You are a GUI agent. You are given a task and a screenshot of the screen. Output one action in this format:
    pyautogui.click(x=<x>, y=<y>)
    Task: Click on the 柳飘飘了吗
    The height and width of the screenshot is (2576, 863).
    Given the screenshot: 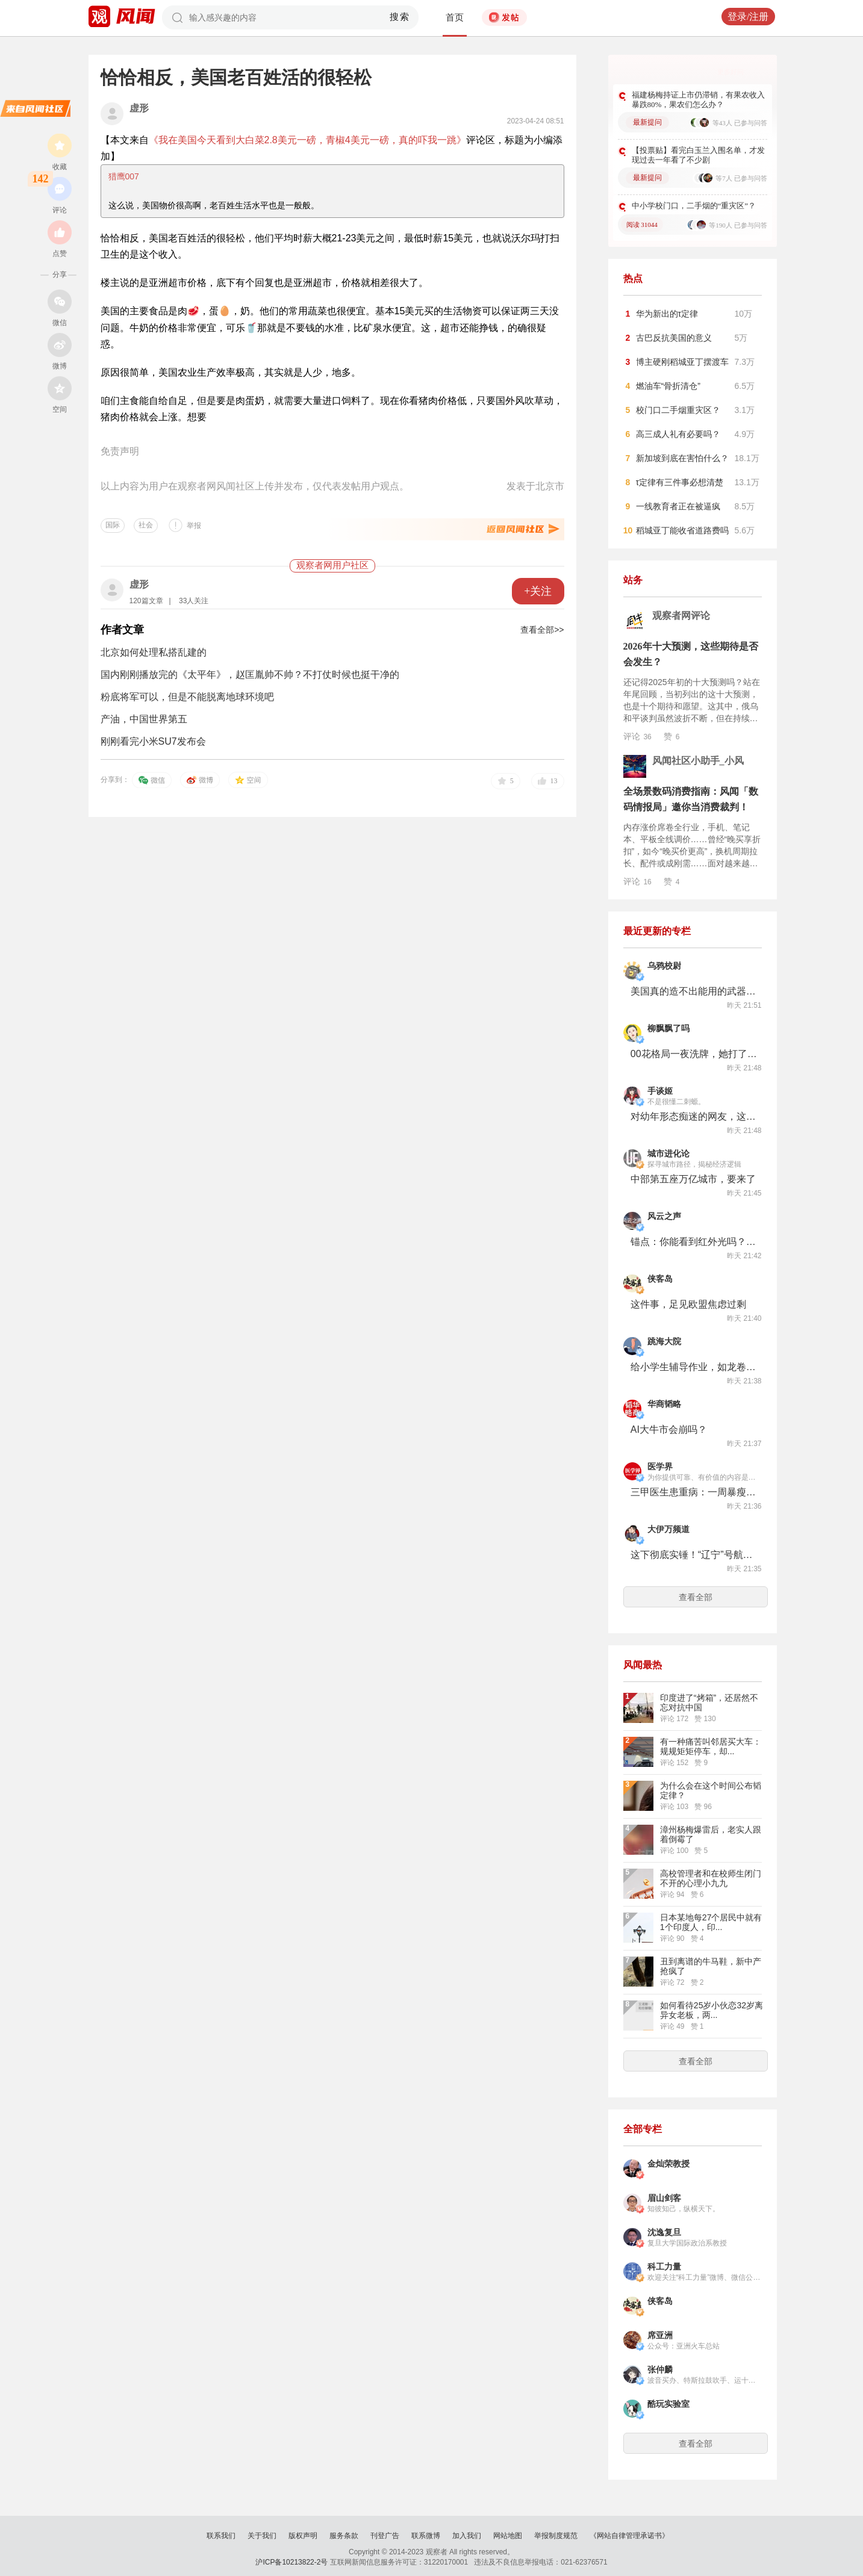 What is the action you would take?
    pyautogui.click(x=668, y=1028)
    